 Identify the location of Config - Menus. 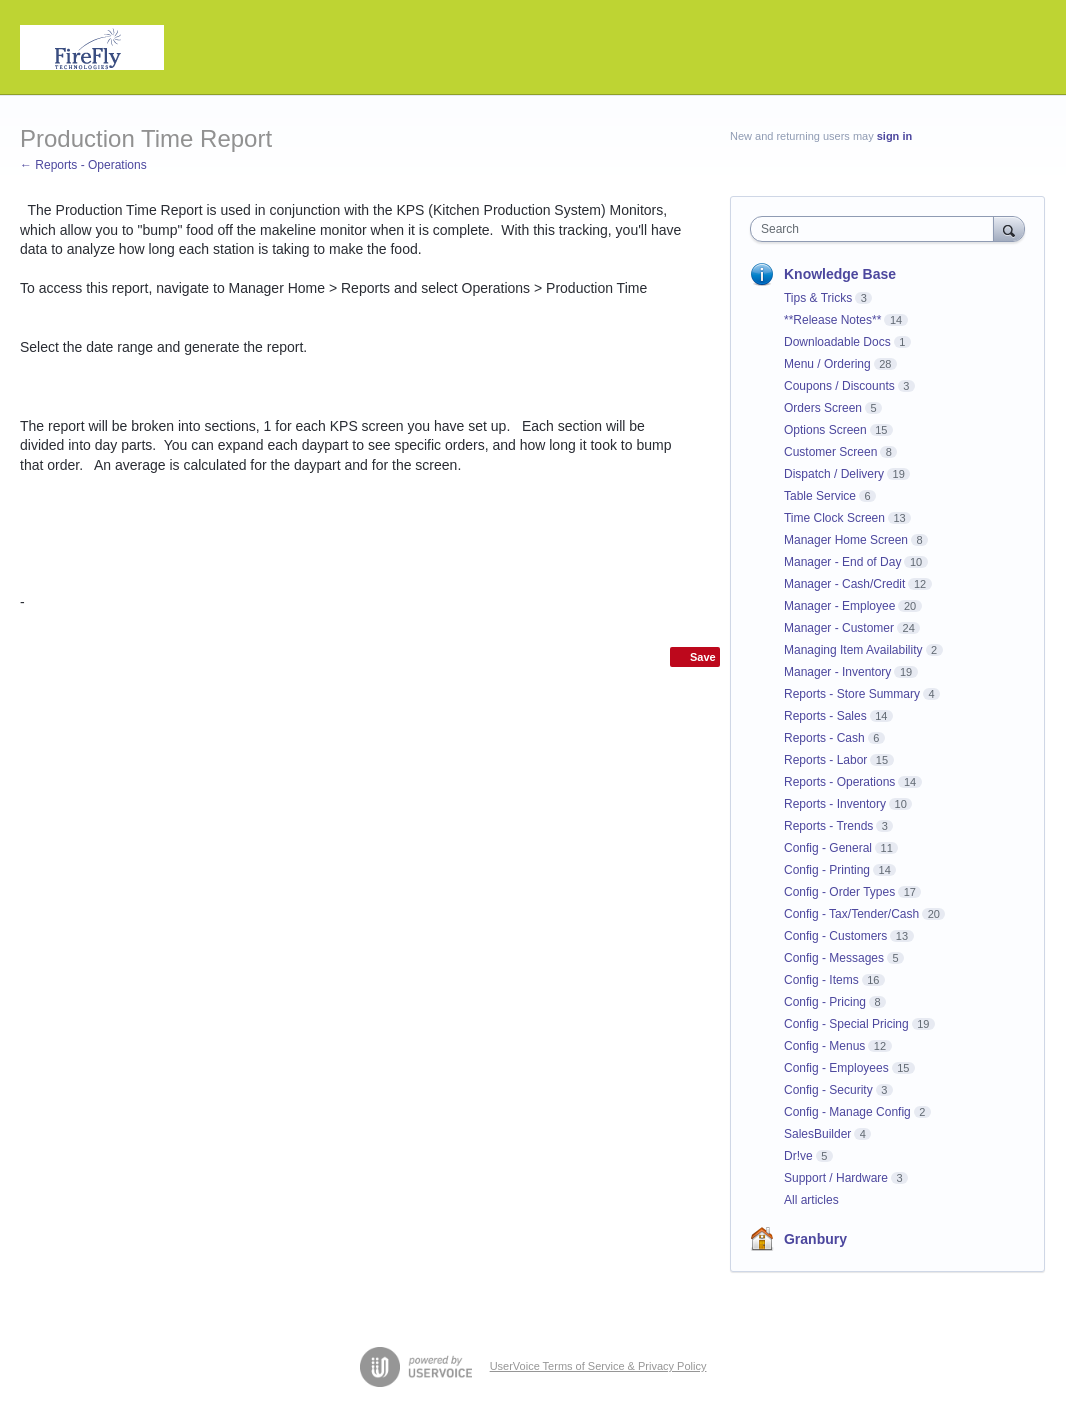
(824, 1046).